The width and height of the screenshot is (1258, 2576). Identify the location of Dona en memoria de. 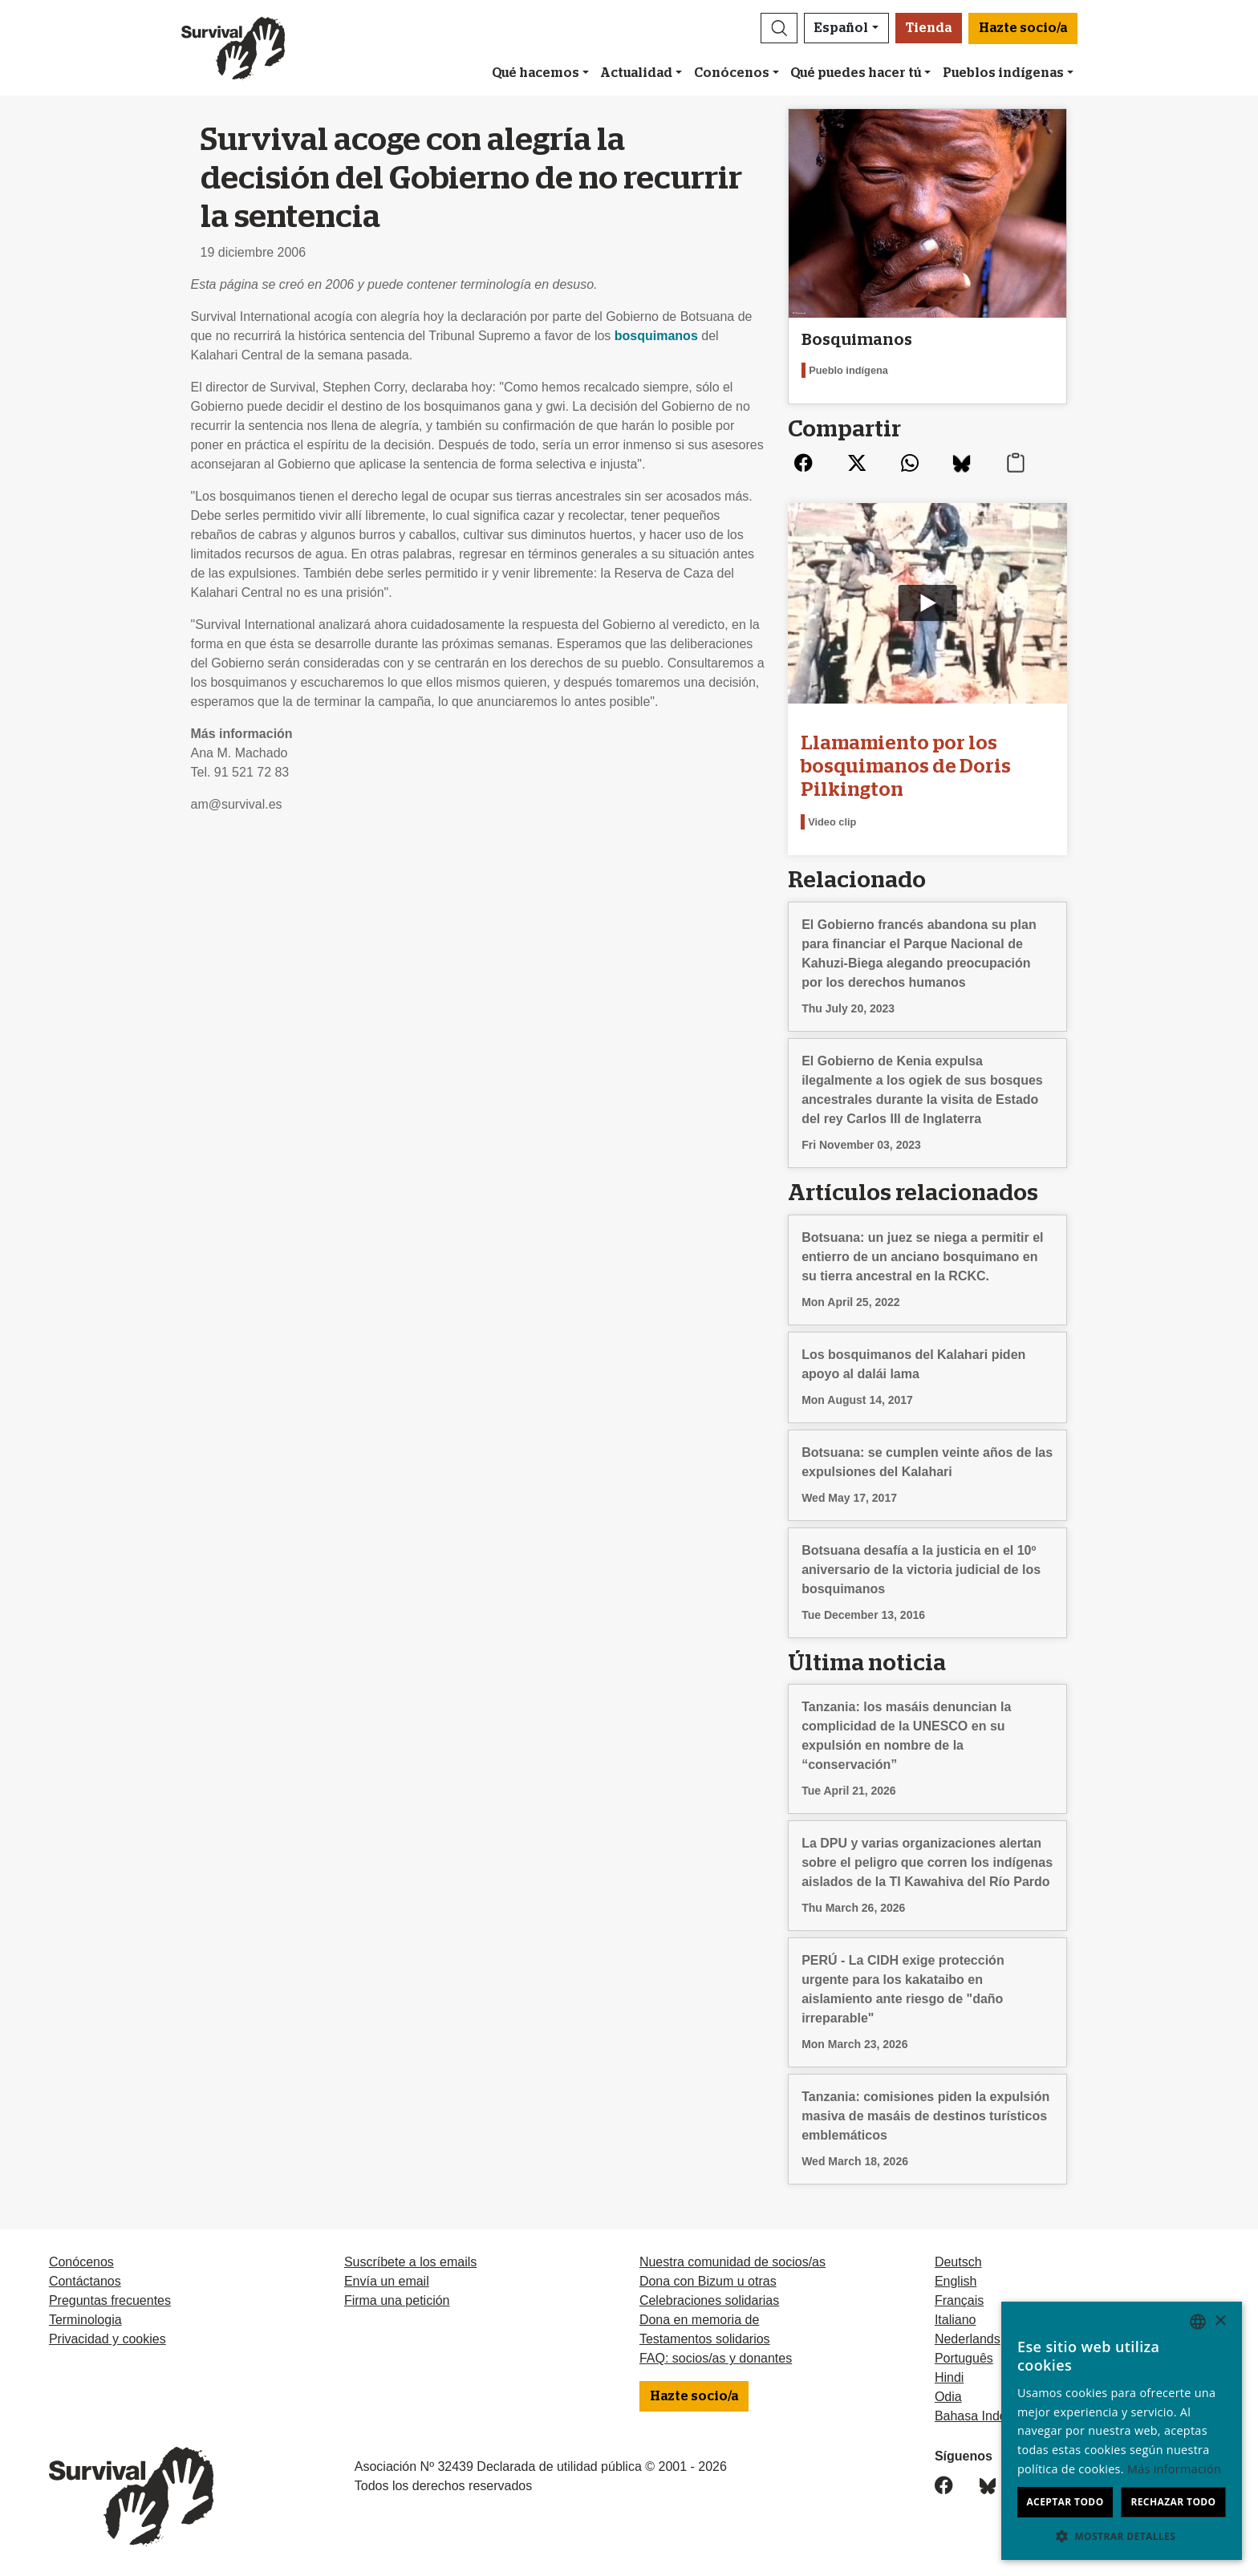
(699, 2320).